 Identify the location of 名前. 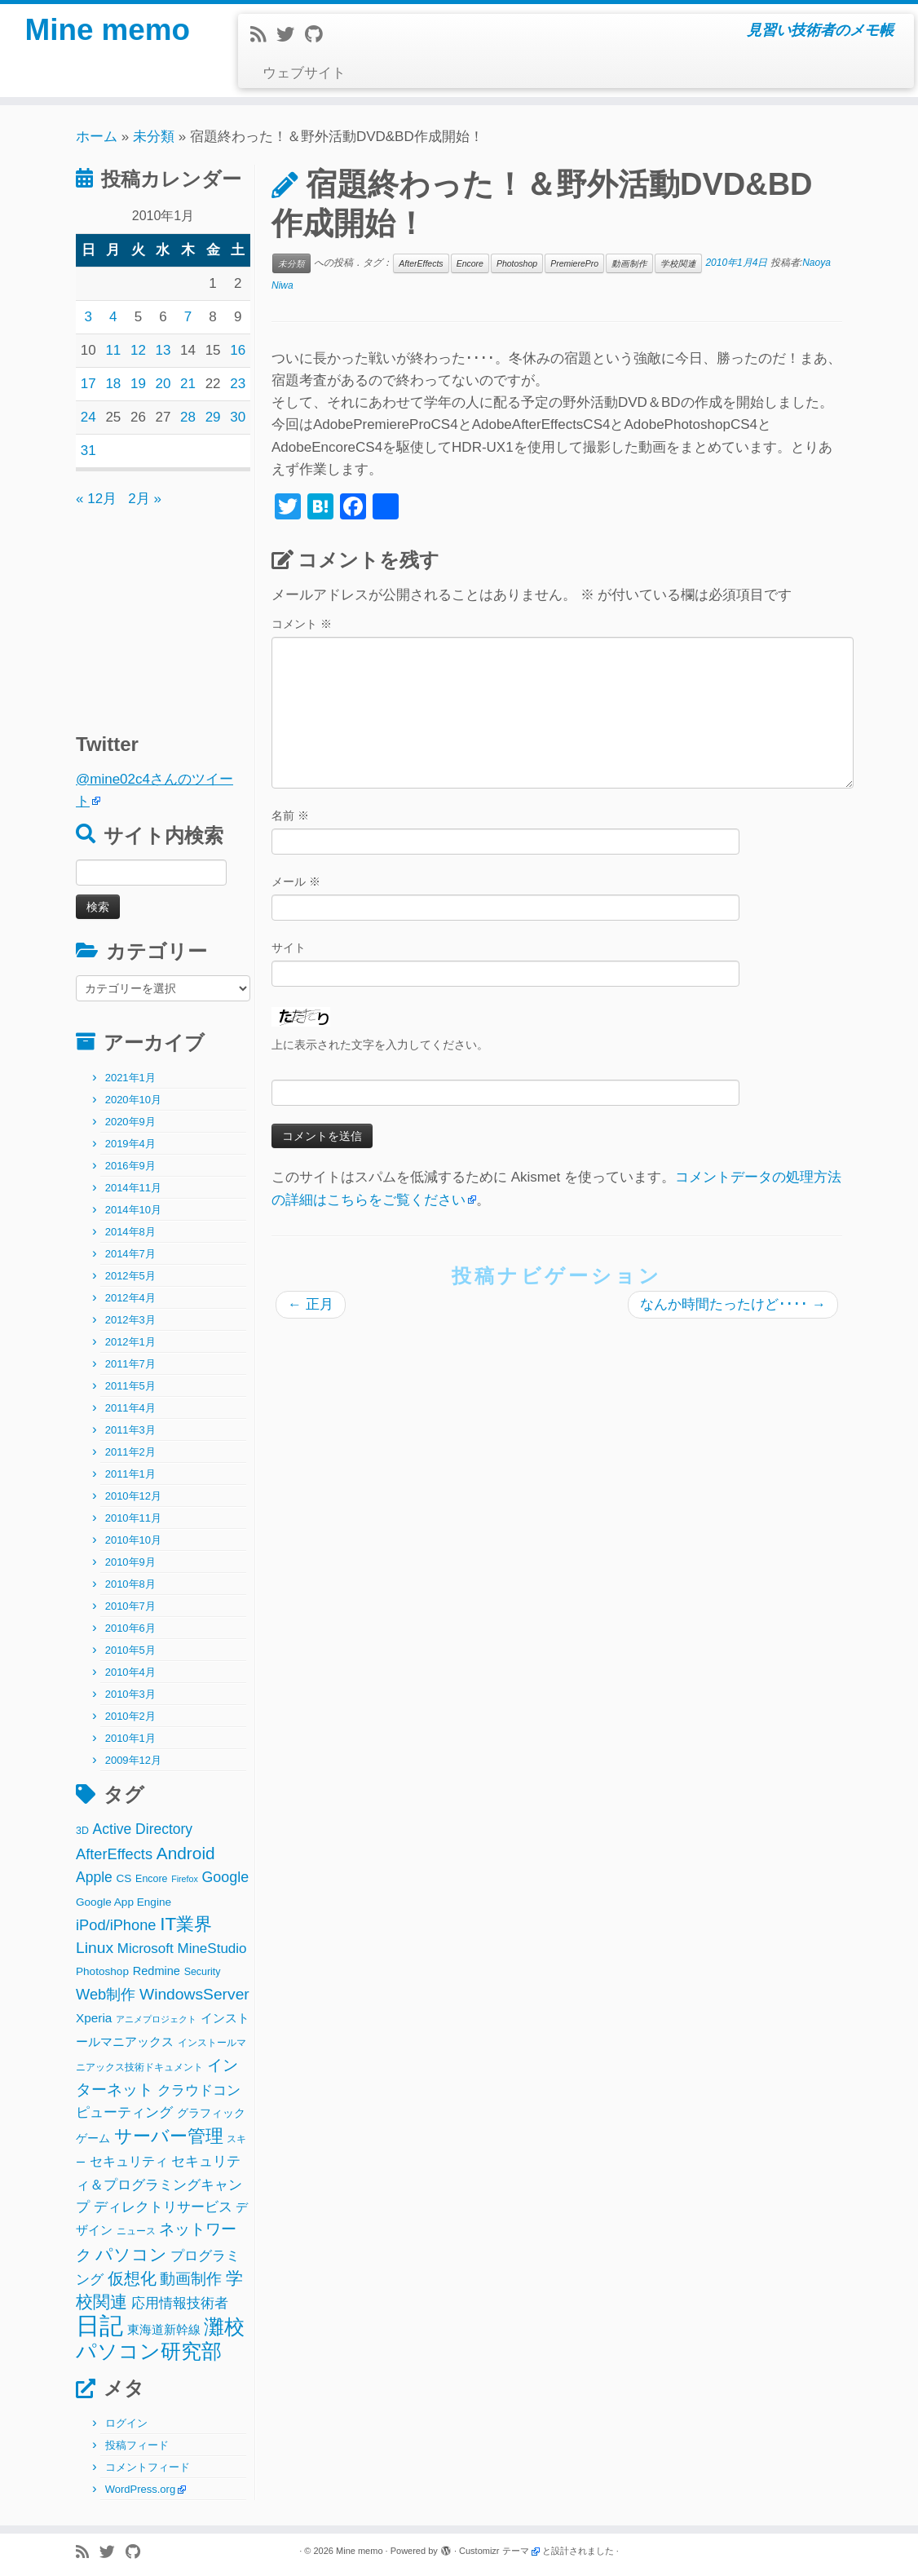
(290, 815).